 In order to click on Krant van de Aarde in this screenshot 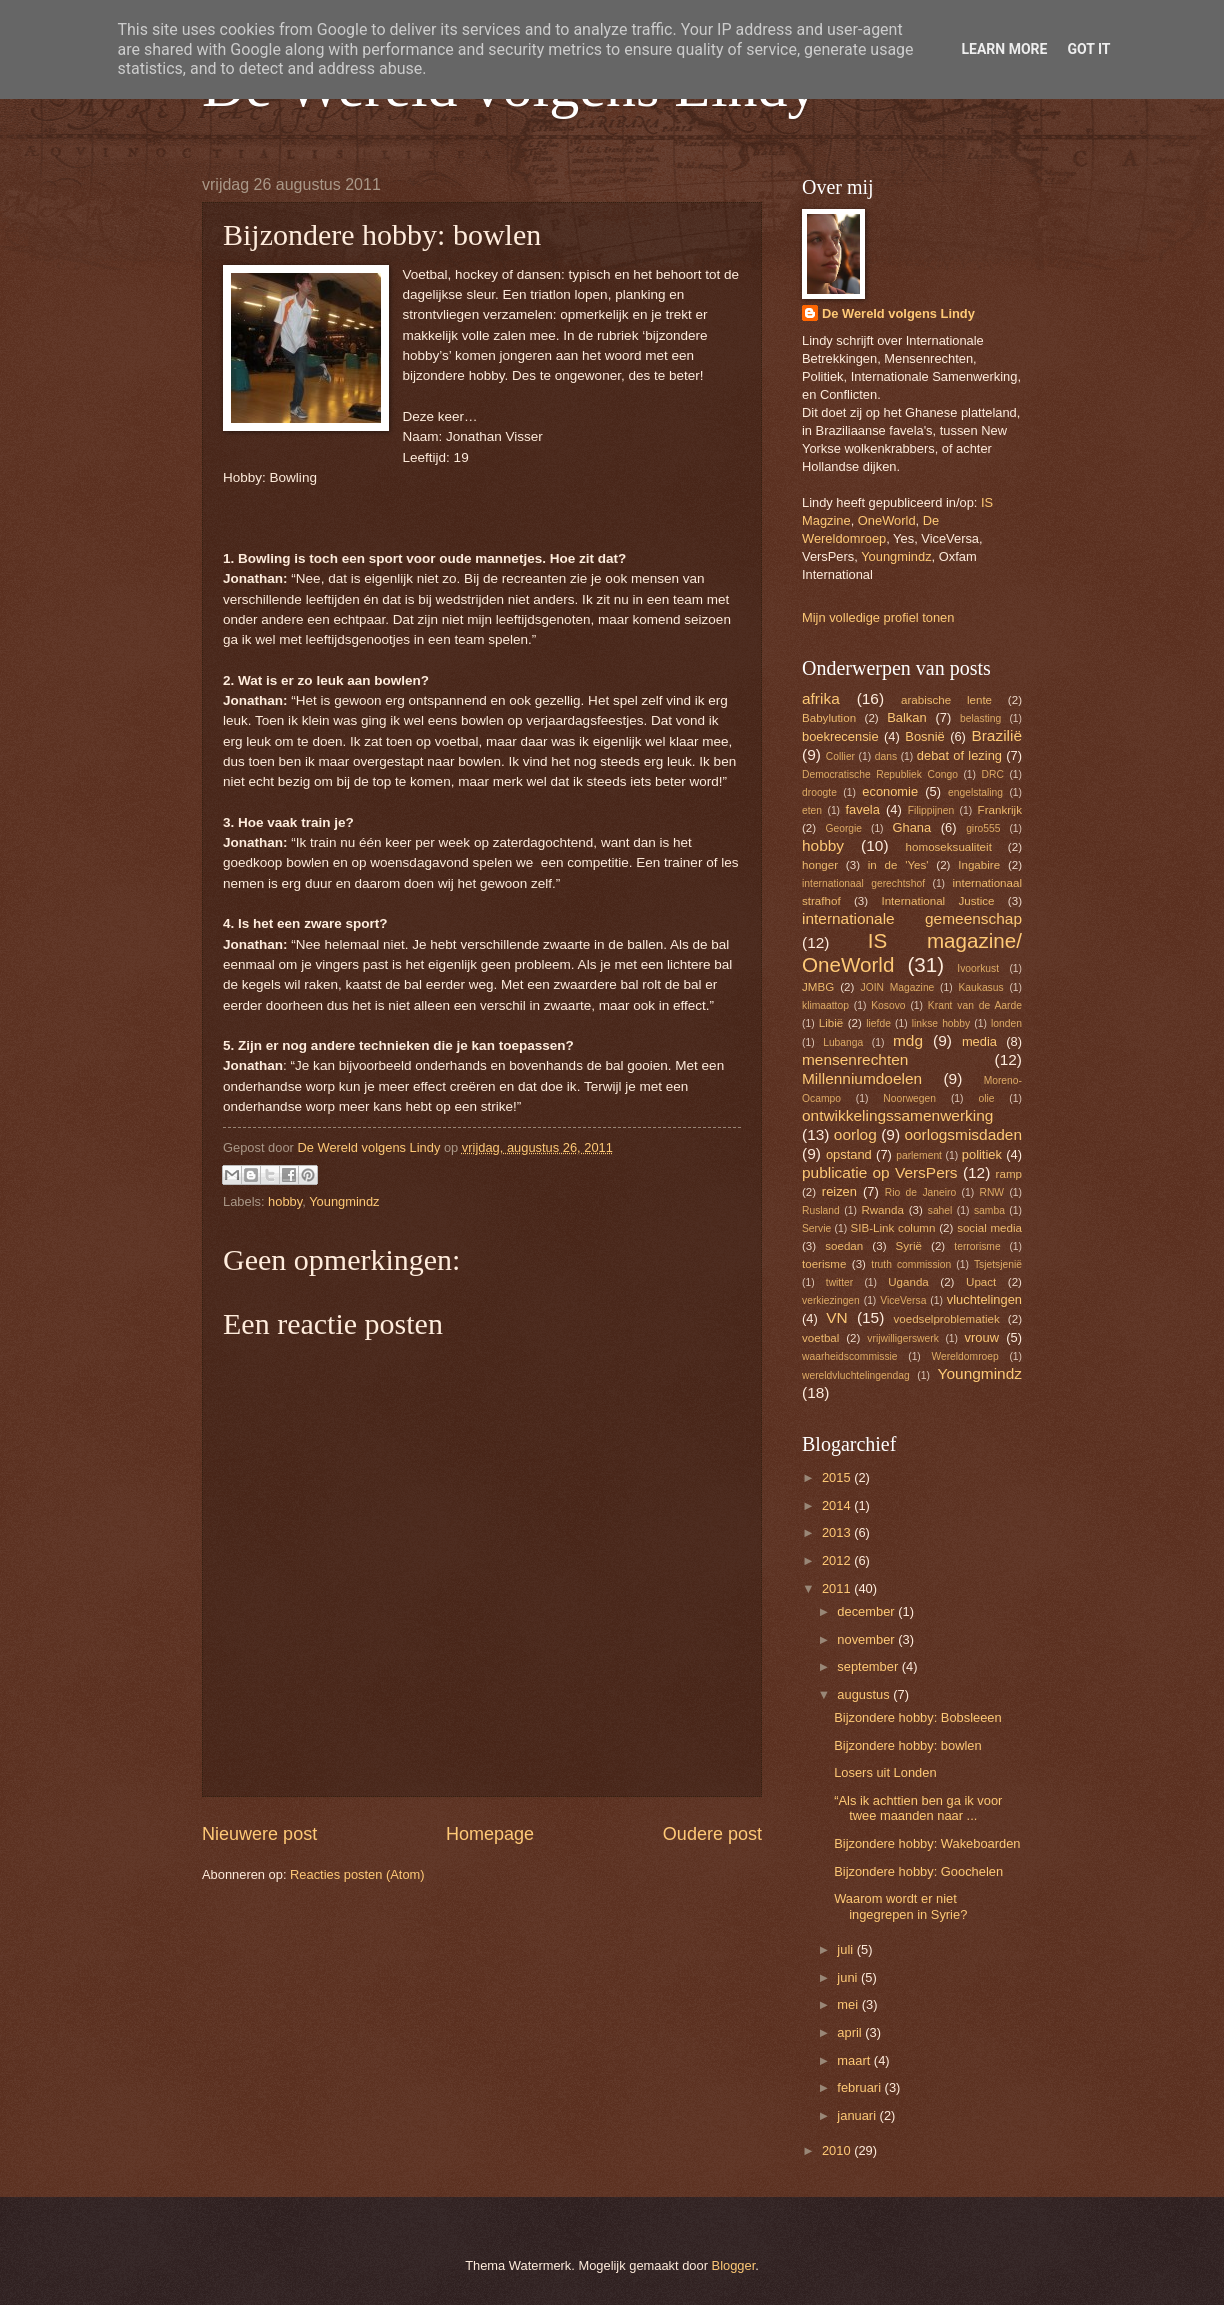, I will do `click(975, 1005)`.